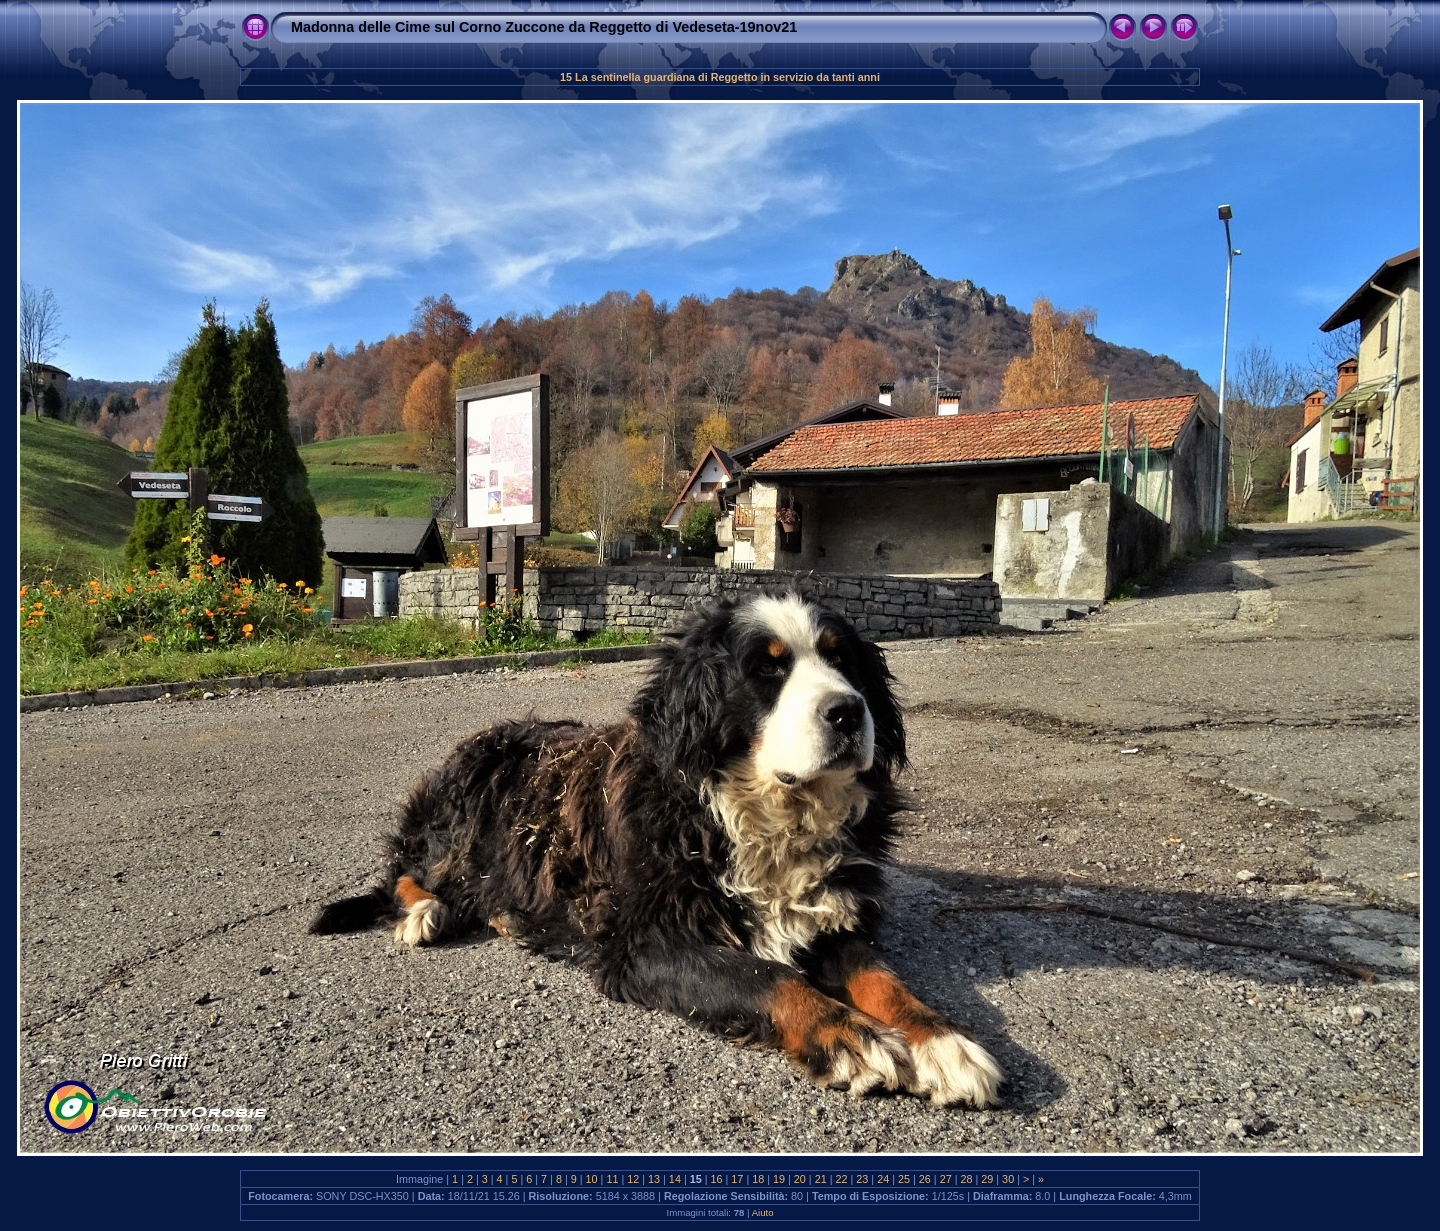  I want to click on 24, so click(883, 1179).